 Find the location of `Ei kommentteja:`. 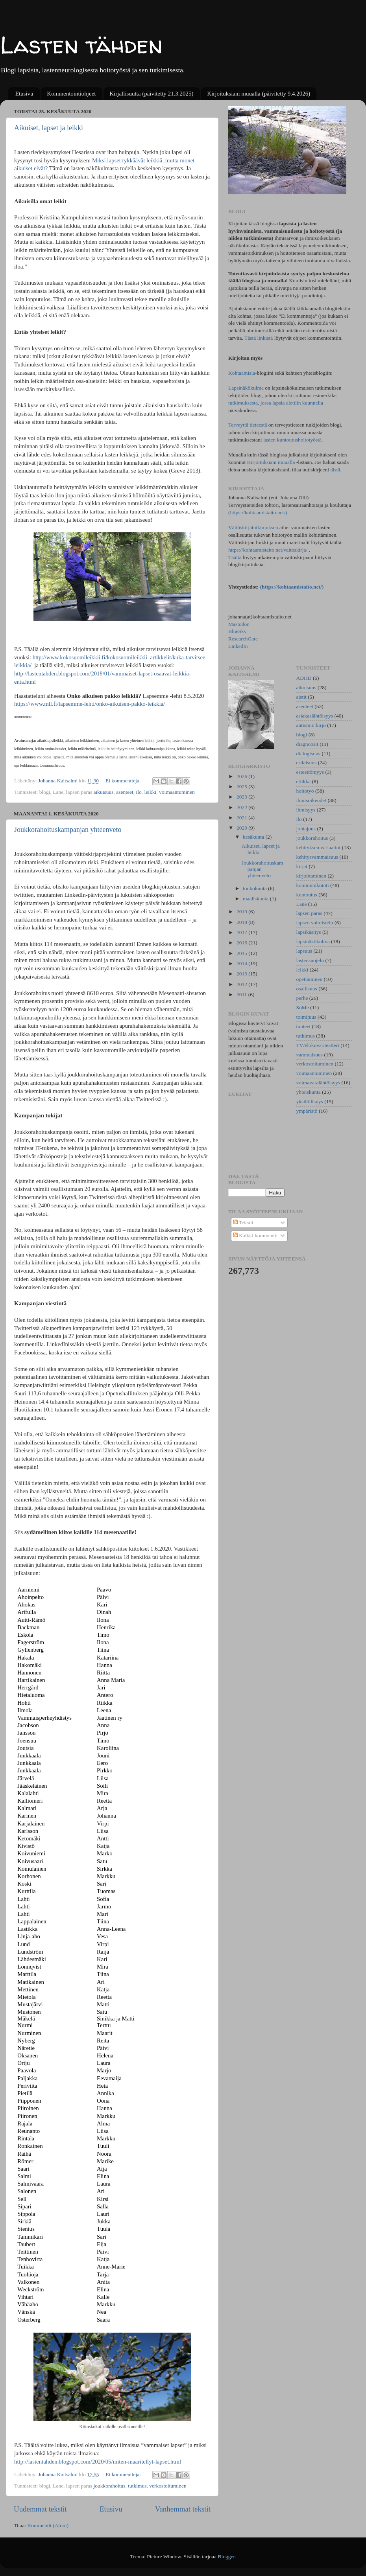

Ei kommentteja: is located at coordinates (123, 781).